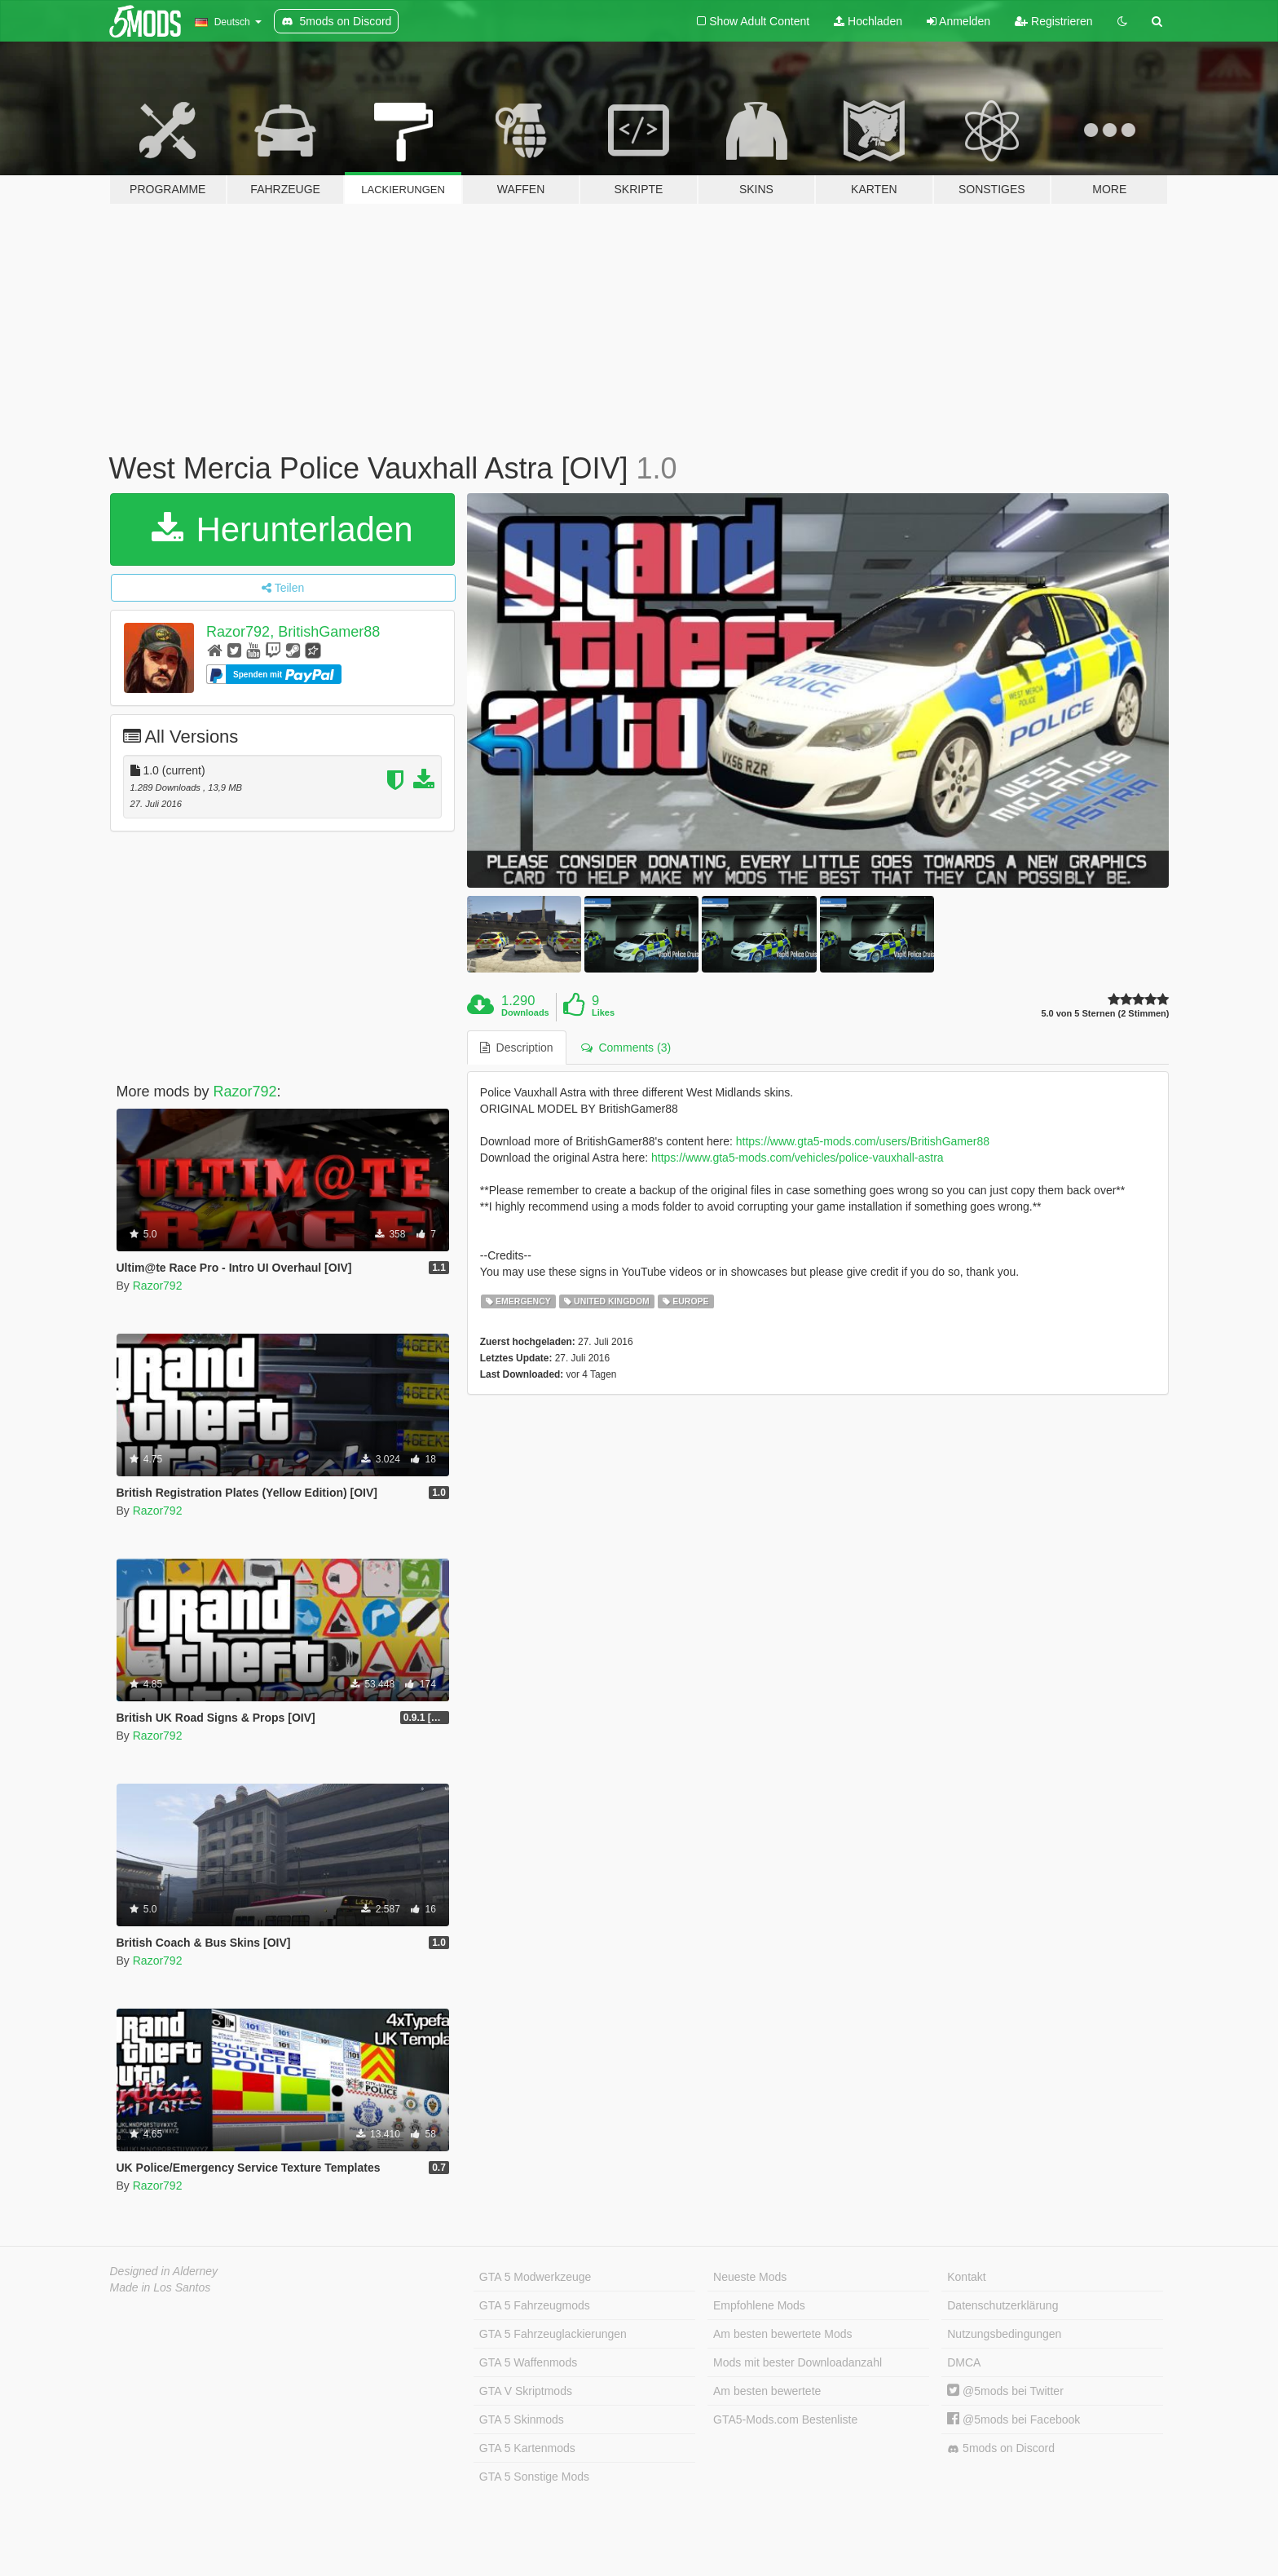 The height and width of the screenshot is (2576, 1278). I want to click on Mods mit bester Downloadanzahl, so click(797, 2362).